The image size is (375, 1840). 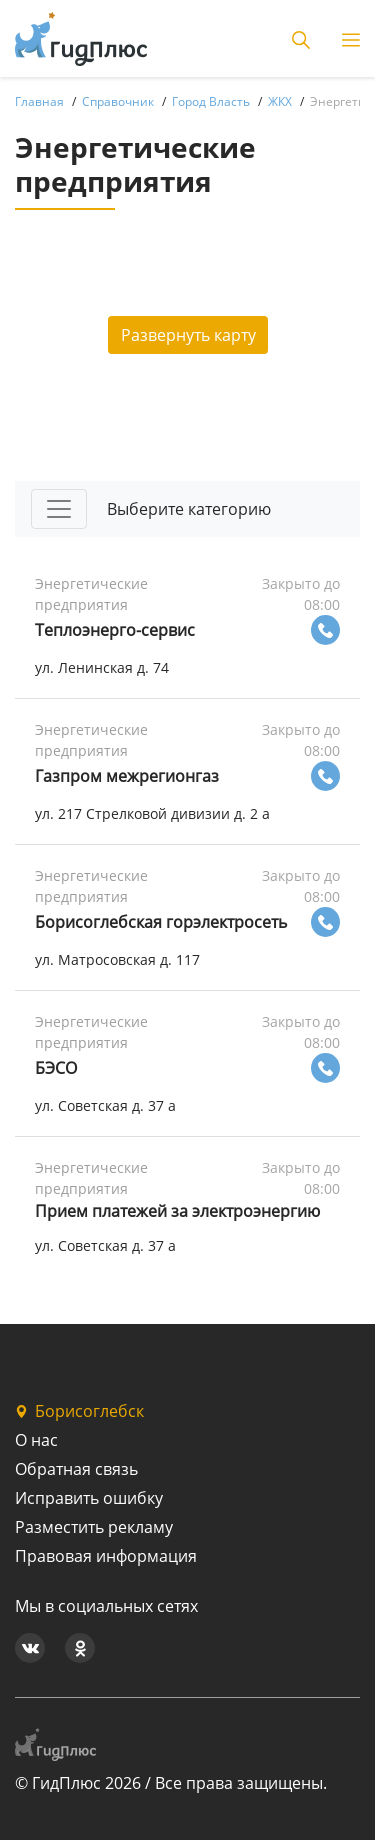 I want to click on [Toggle navigation], so click(x=59, y=509).